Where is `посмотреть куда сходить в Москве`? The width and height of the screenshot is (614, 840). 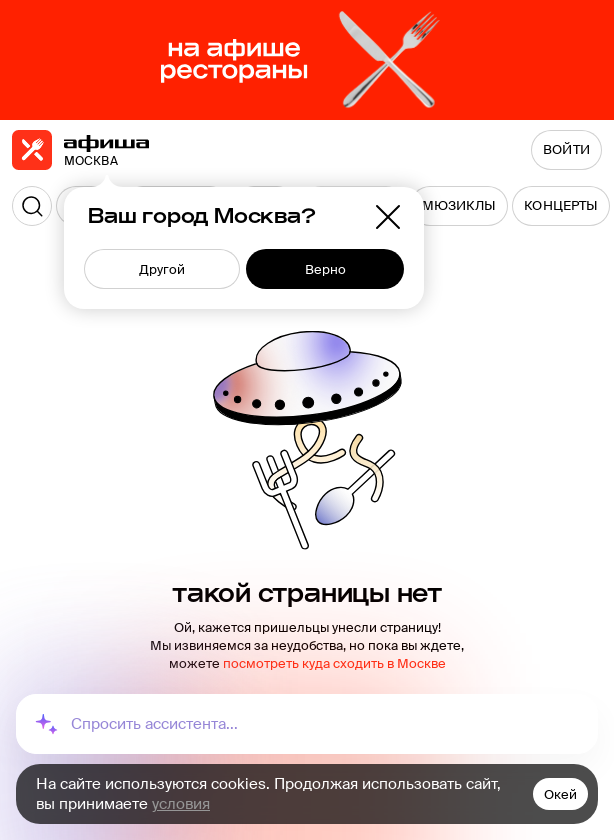 посмотреть куда сходить в Москве is located at coordinates (334, 663).